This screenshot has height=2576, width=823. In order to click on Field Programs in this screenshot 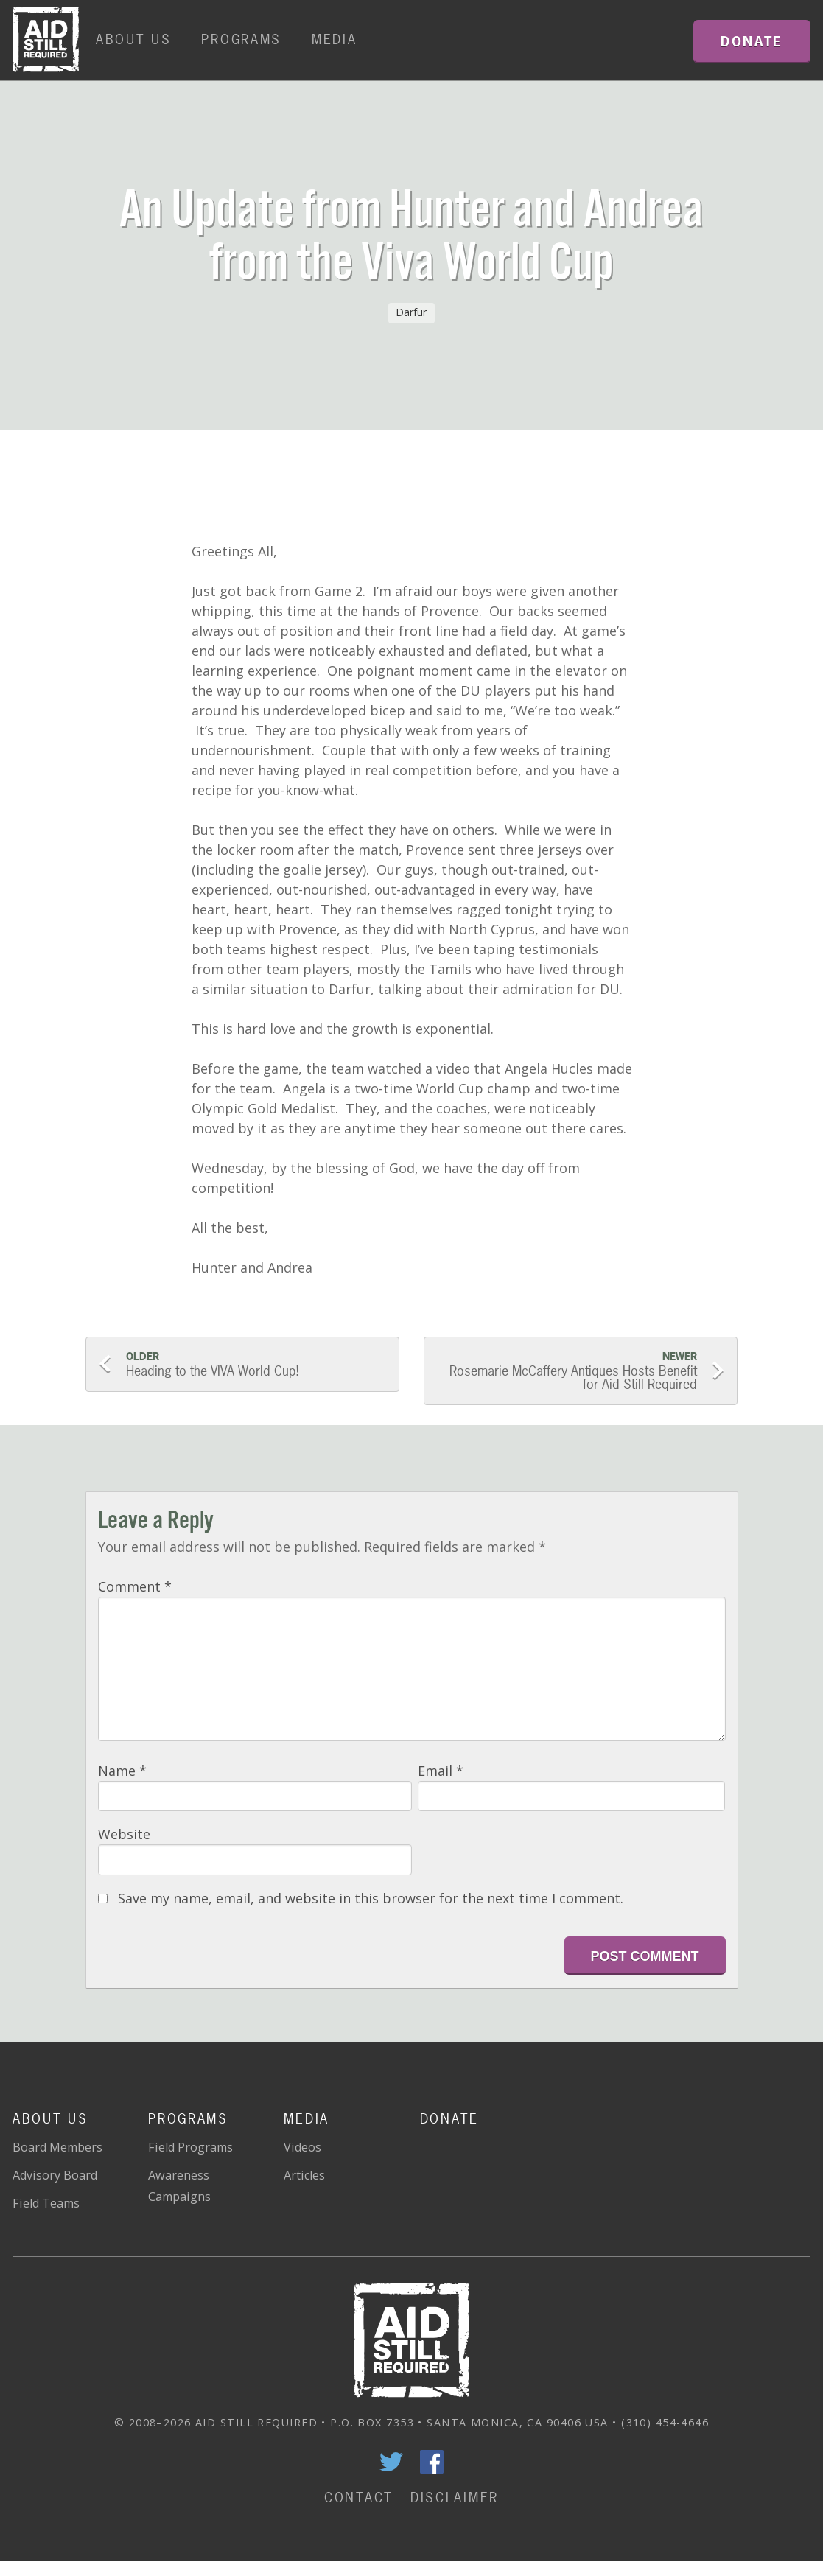, I will do `click(190, 2147)`.